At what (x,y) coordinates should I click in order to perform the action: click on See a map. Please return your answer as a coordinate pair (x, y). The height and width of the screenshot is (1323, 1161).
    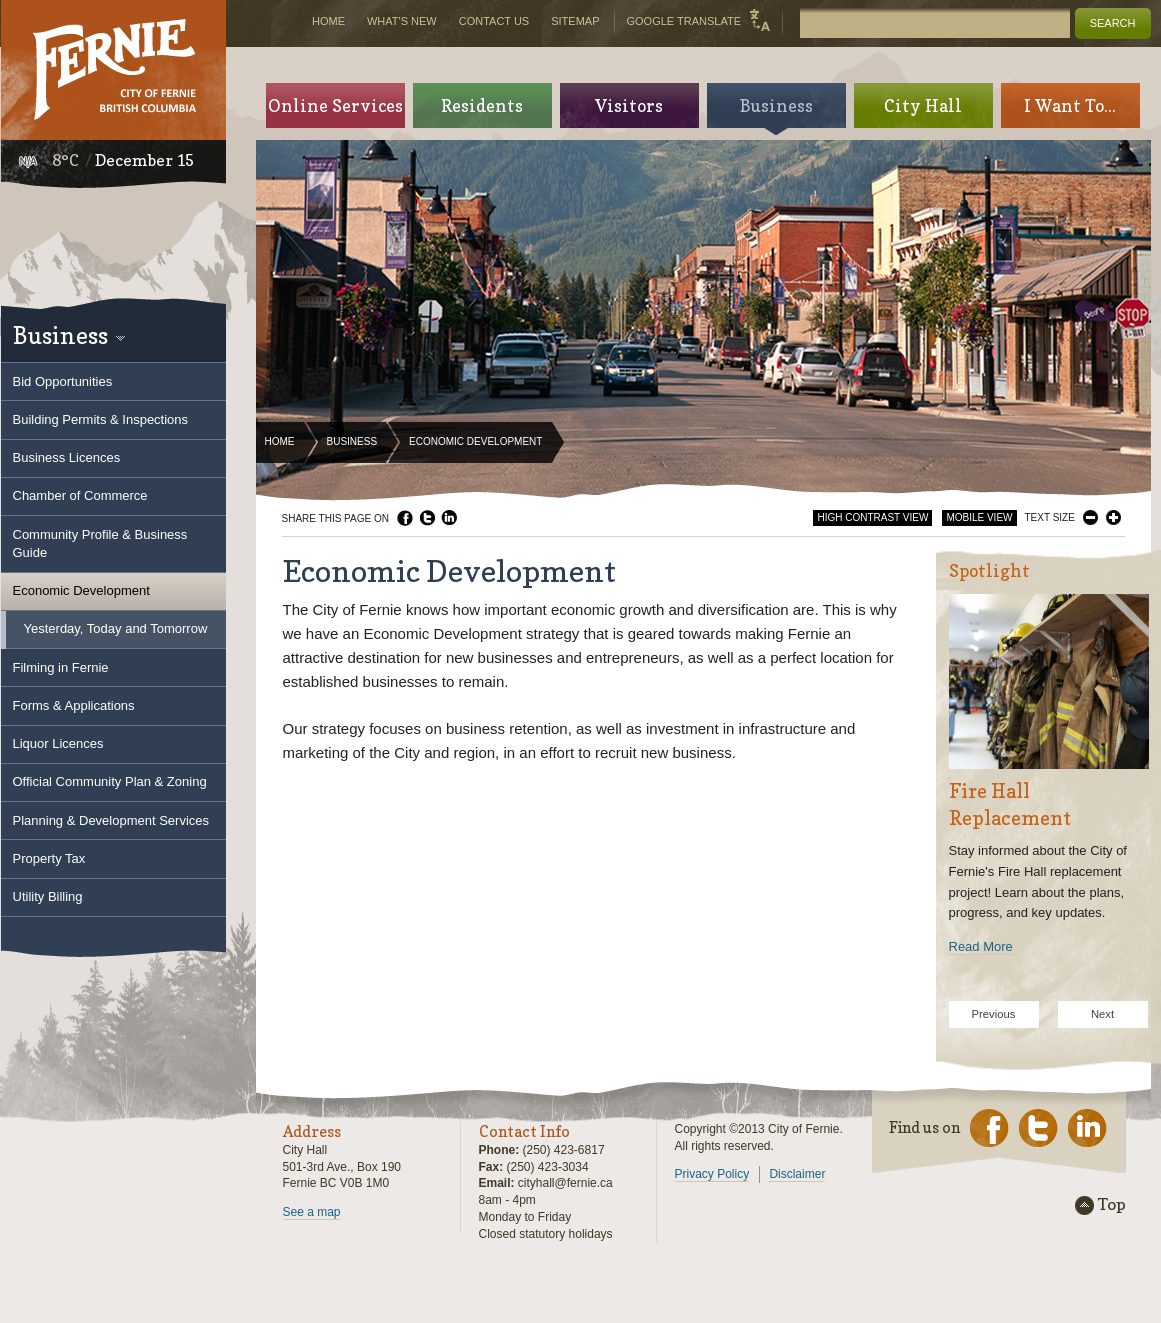
    Looking at the image, I should click on (312, 1212).